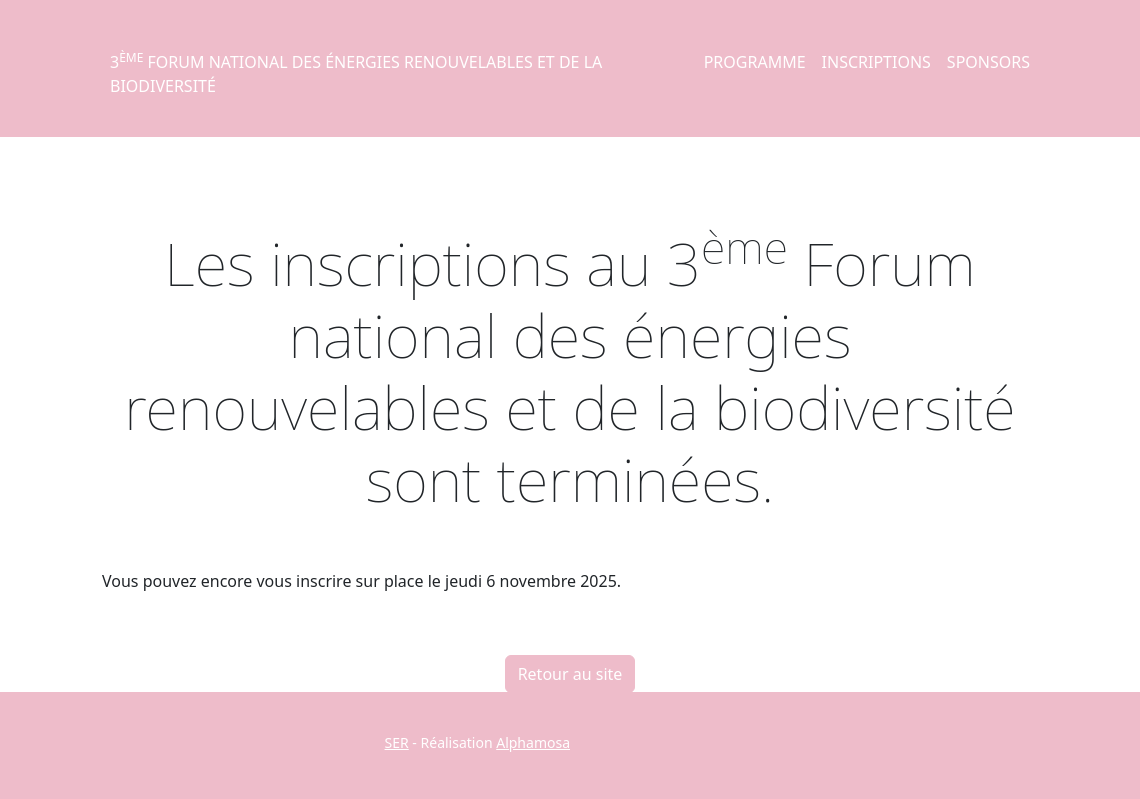  I want to click on Inscriptions, so click(876, 62).